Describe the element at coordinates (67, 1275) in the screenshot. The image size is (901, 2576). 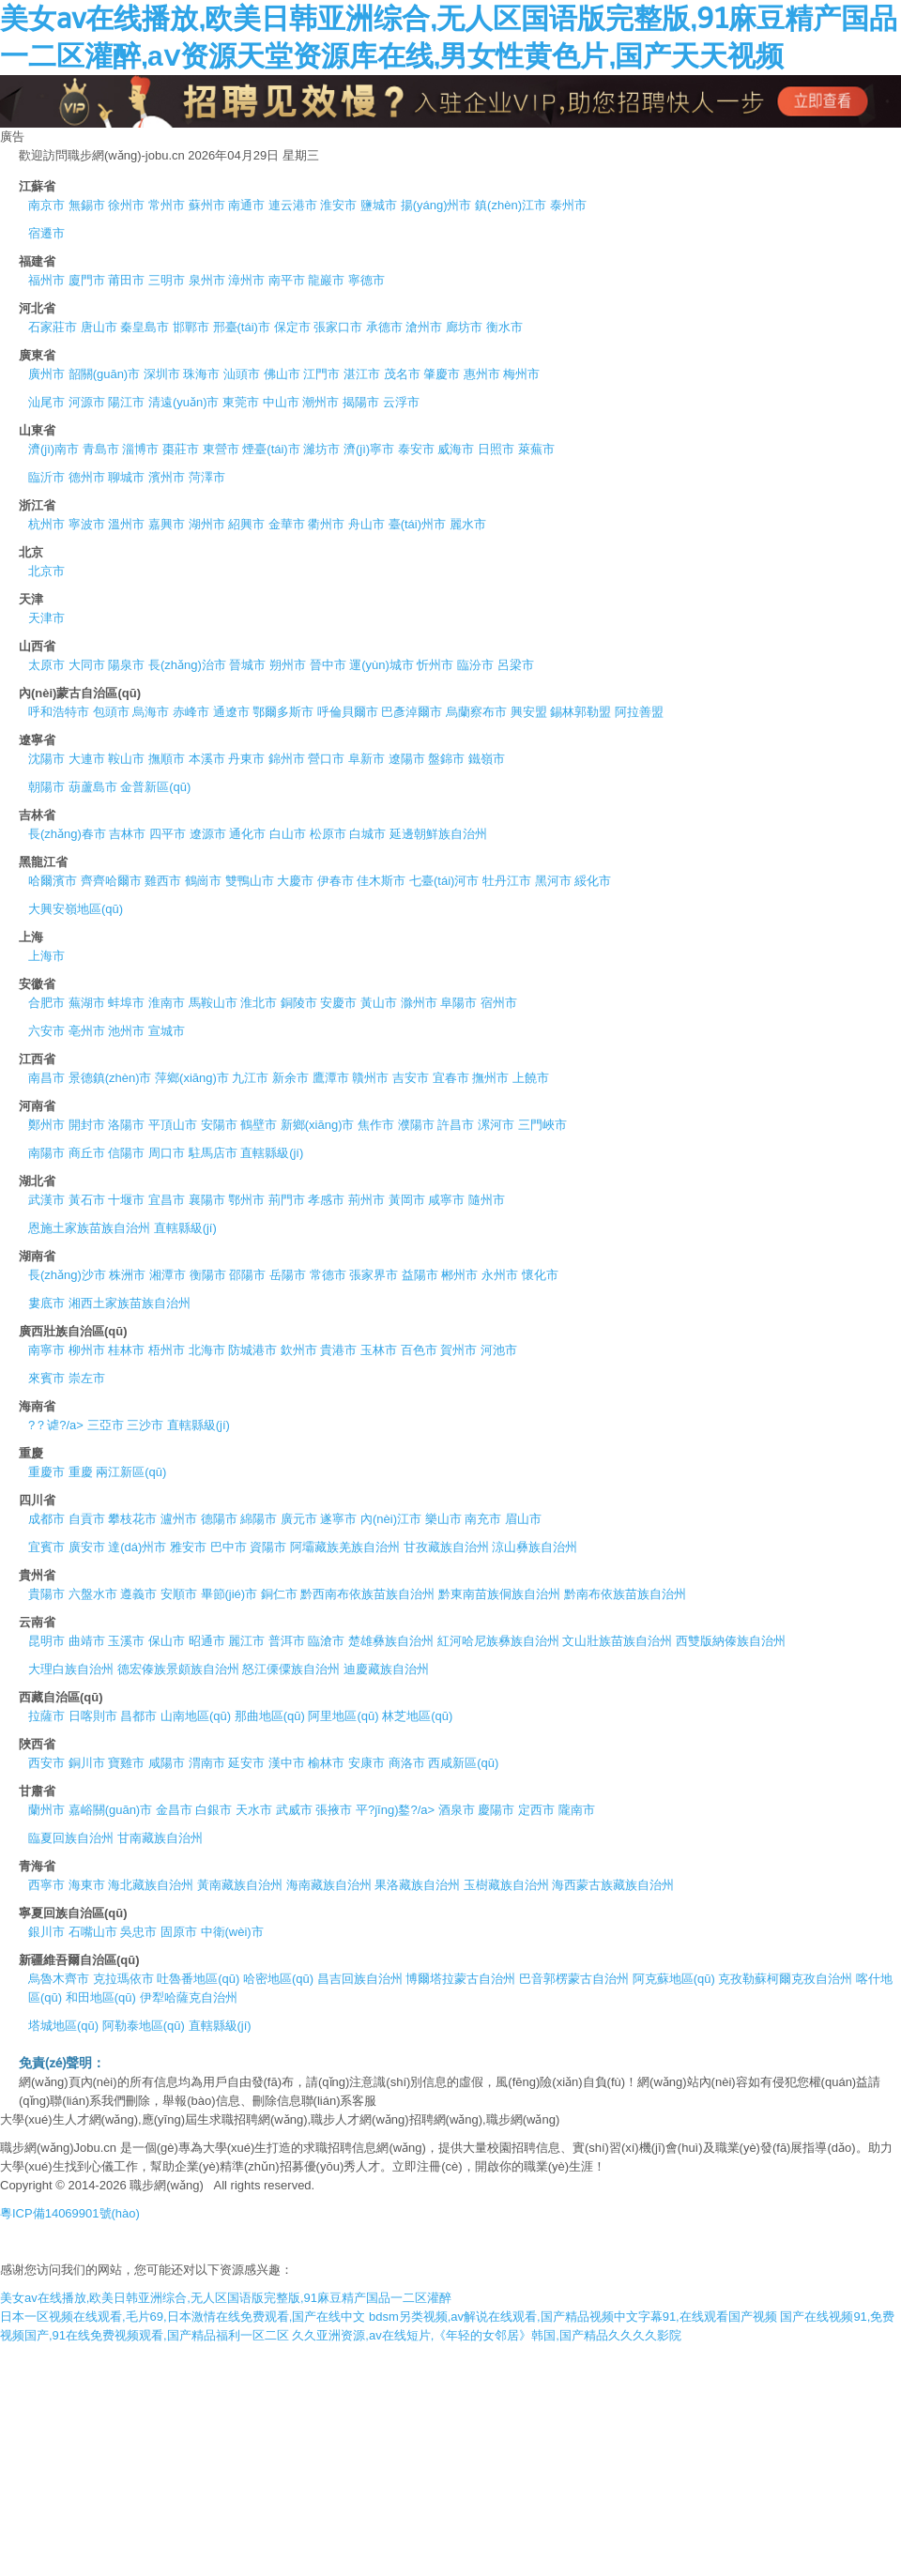
I see `長(zhǎng)沙市` at that location.